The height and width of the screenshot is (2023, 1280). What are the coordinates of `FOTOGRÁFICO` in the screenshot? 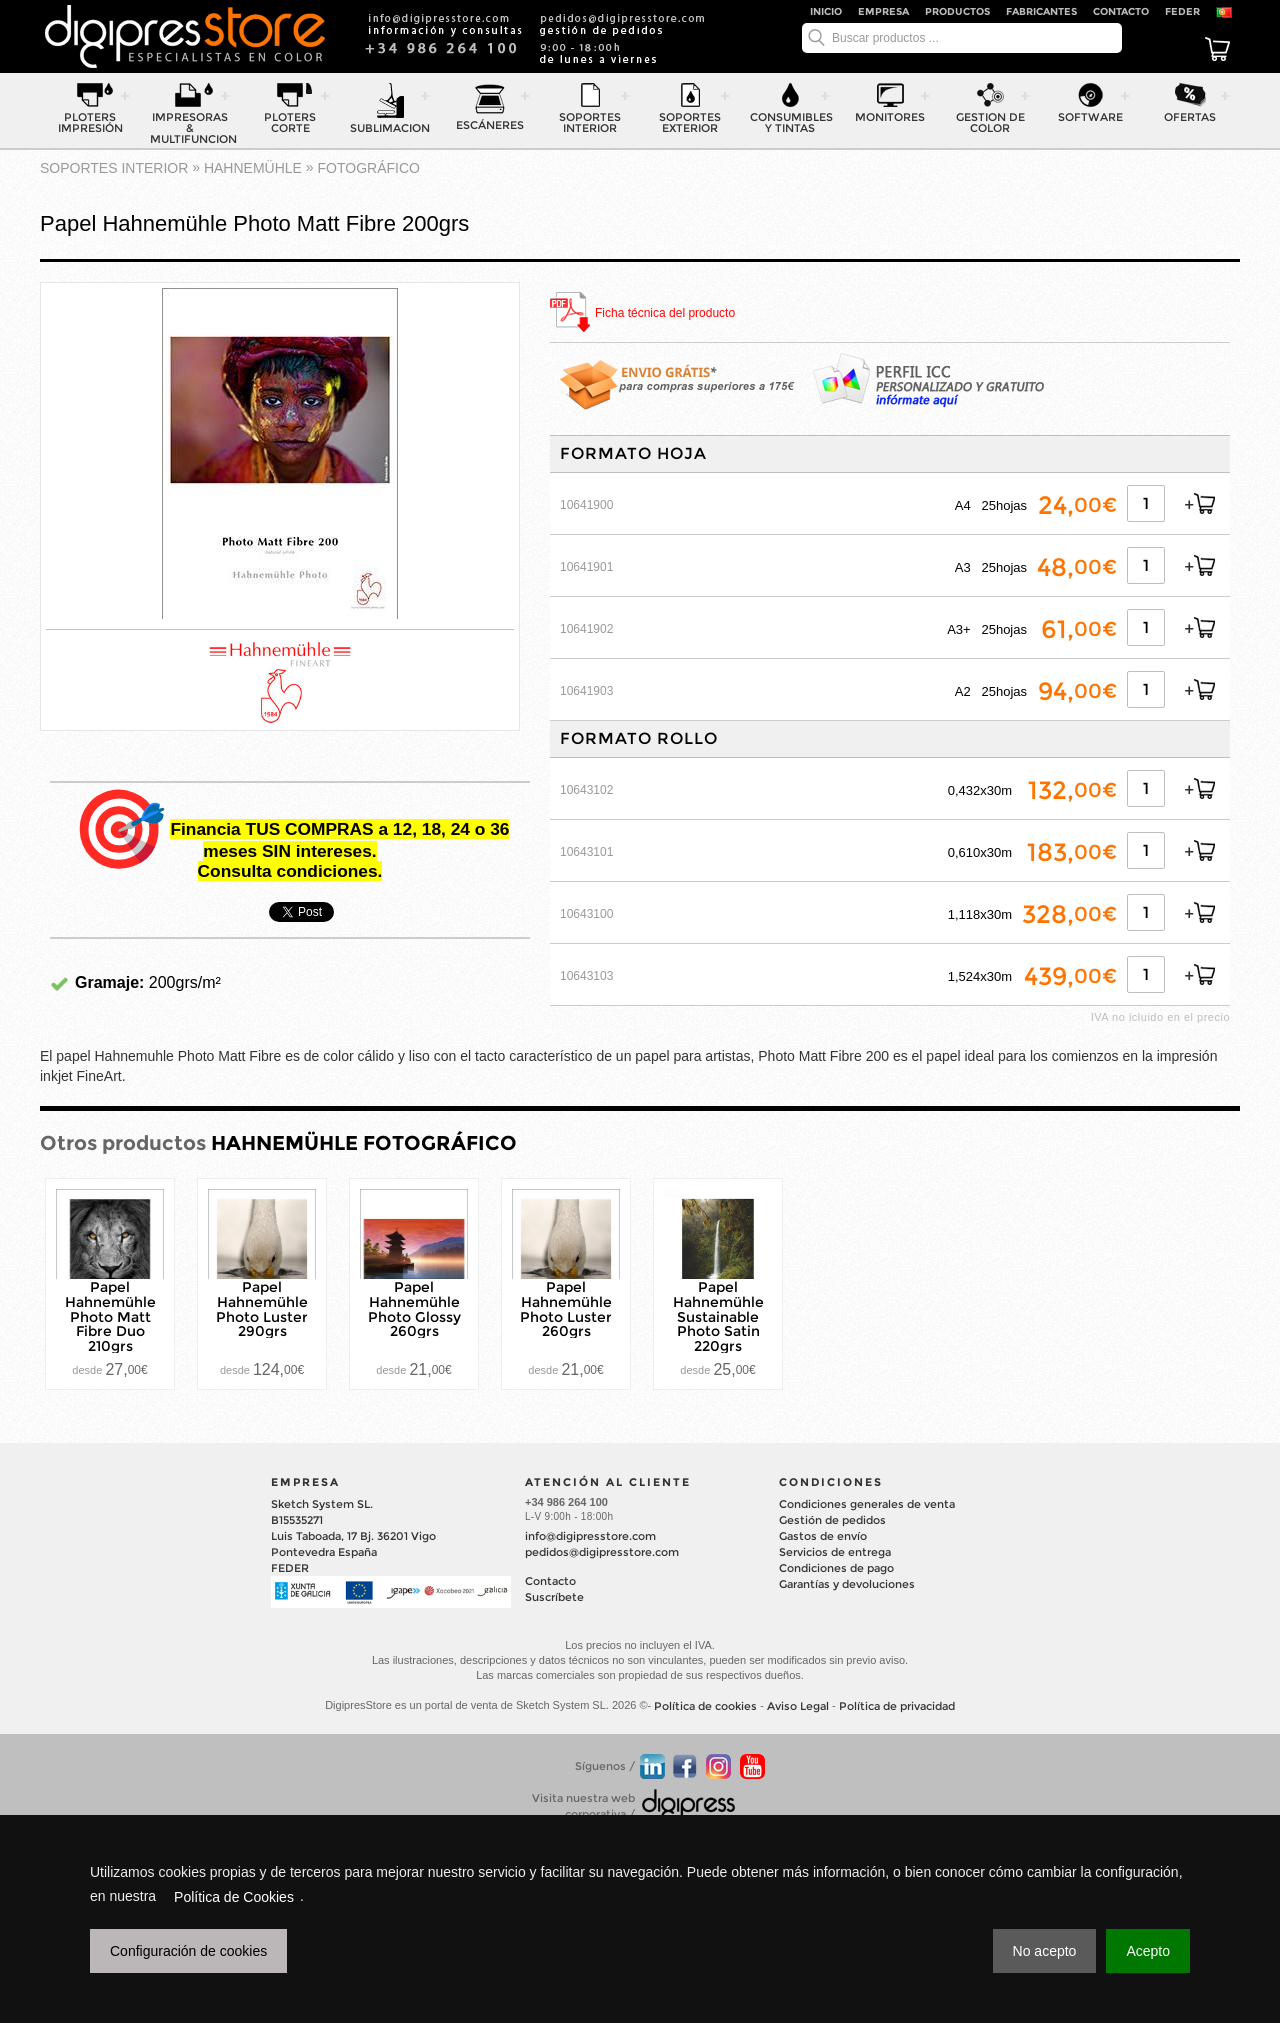 It's located at (369, 168).